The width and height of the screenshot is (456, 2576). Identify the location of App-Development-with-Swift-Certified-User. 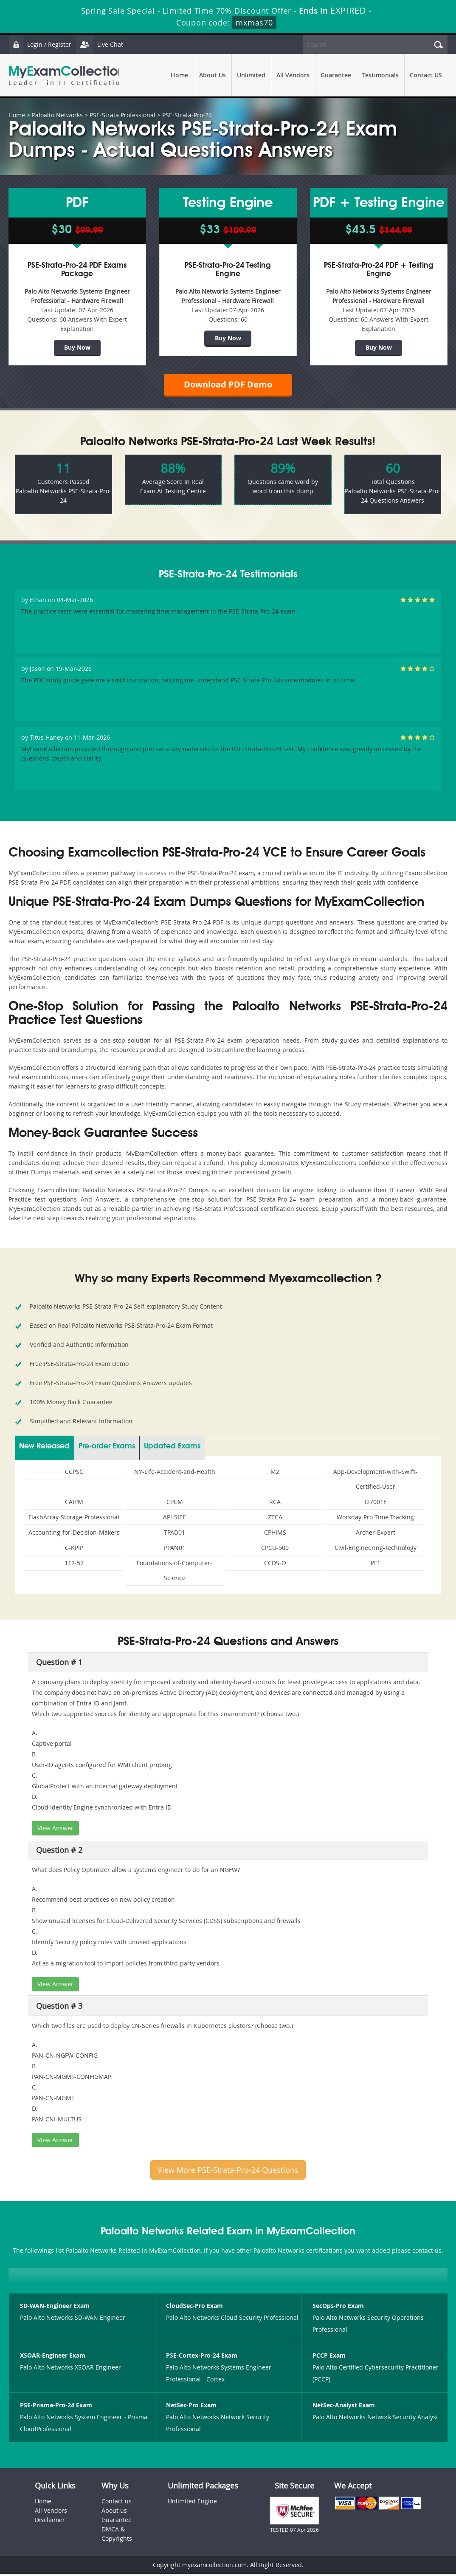
(375, 1481).